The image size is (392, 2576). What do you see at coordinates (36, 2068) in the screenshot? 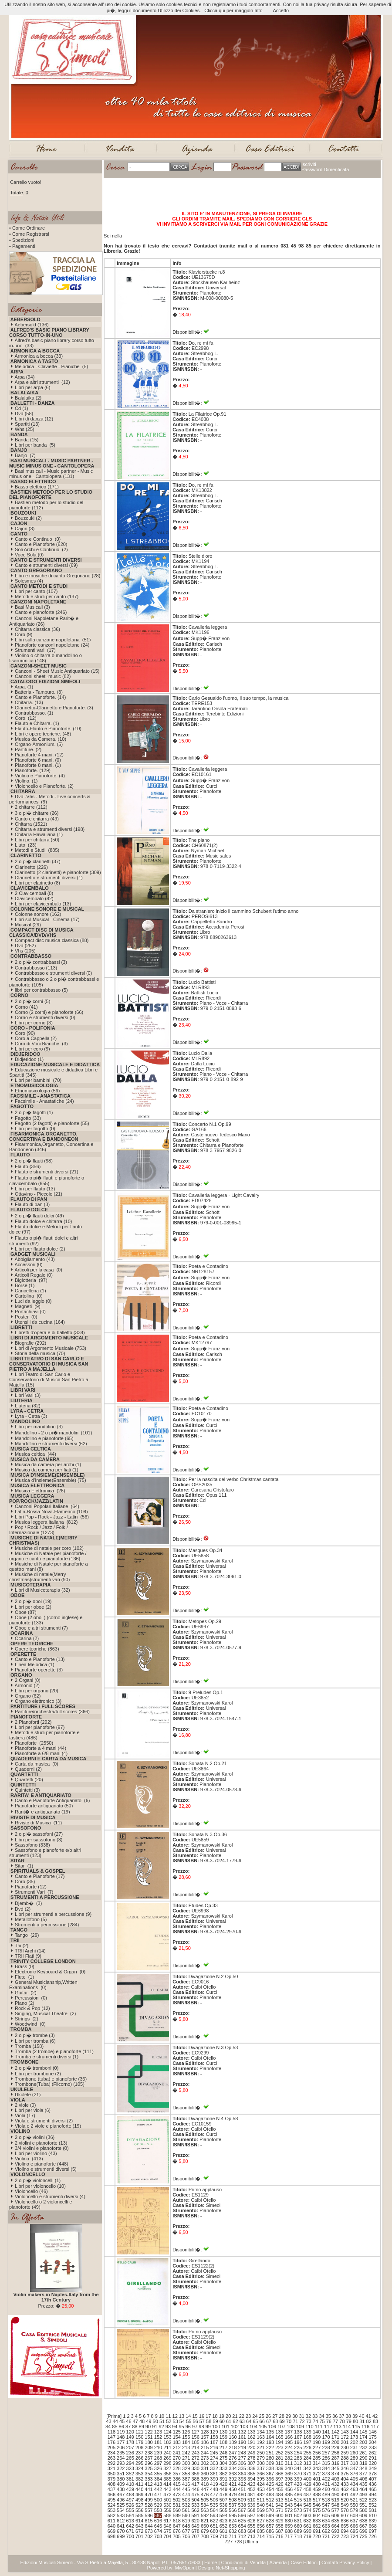
I see `2 o pi� tromboni (0)` at bounding box center [36, 2068].